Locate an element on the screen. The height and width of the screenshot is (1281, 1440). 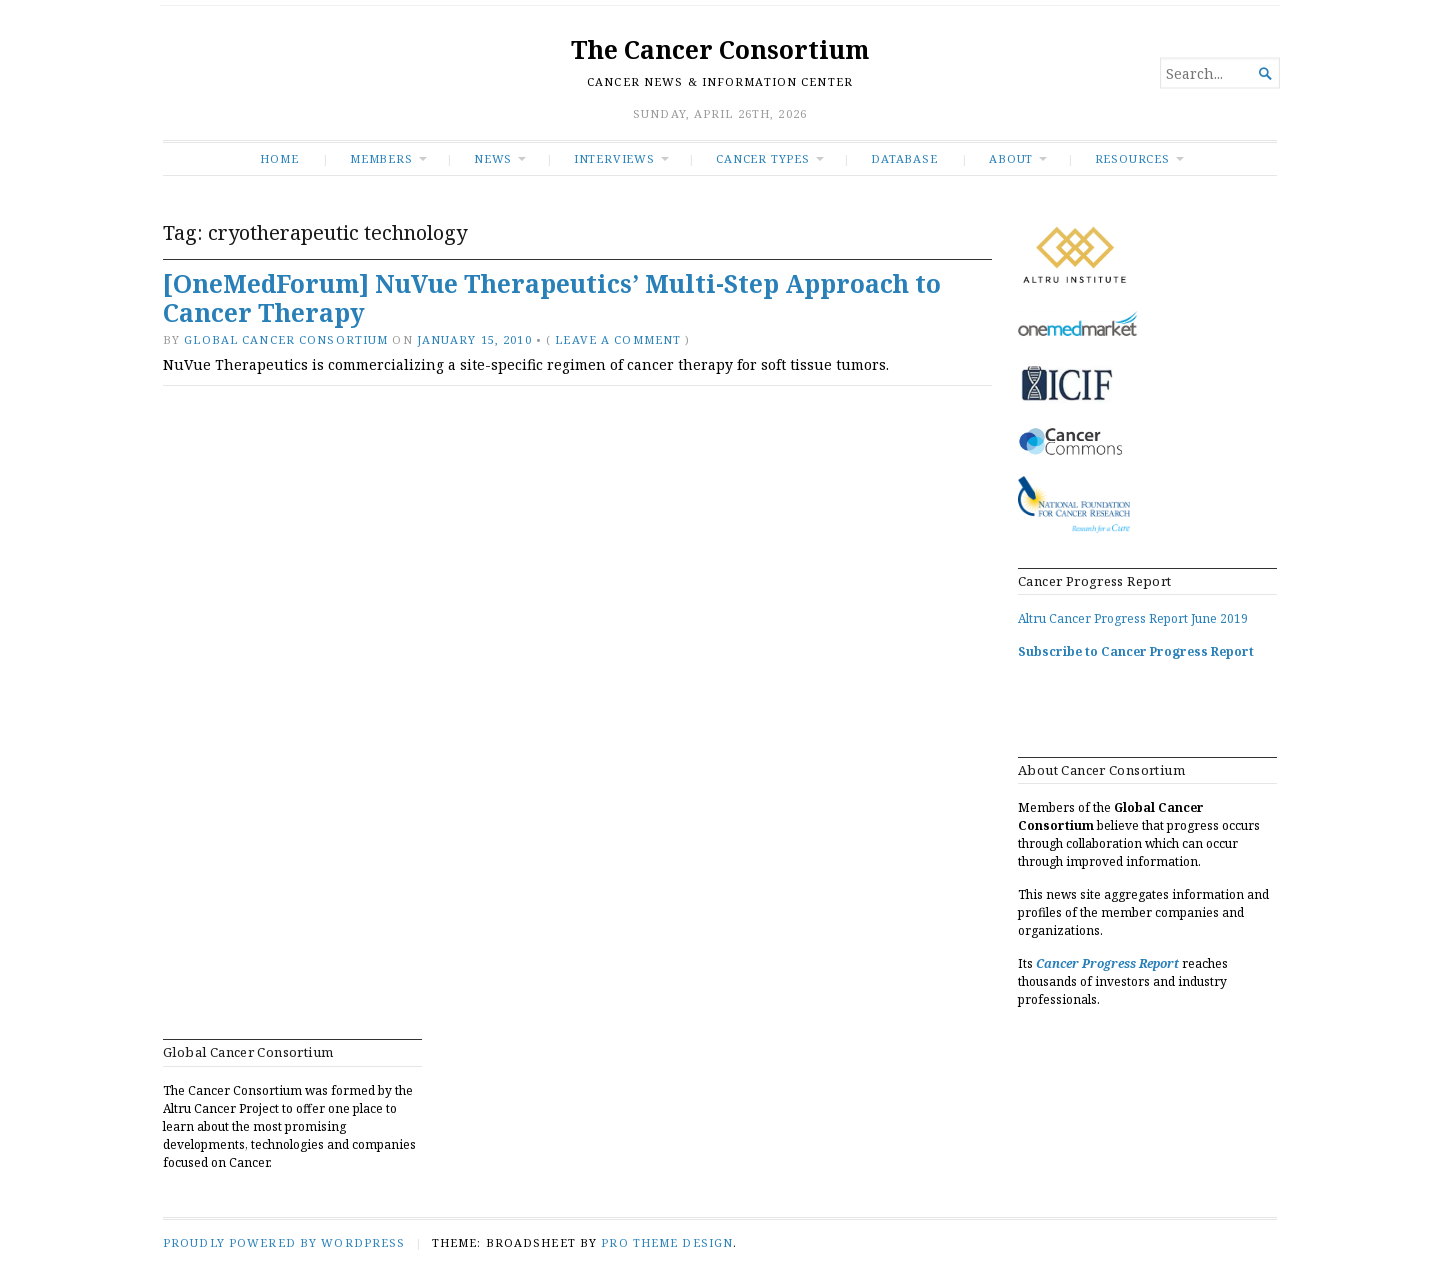
Proudly powered by WordPress is located at coordinates (284, 1242).